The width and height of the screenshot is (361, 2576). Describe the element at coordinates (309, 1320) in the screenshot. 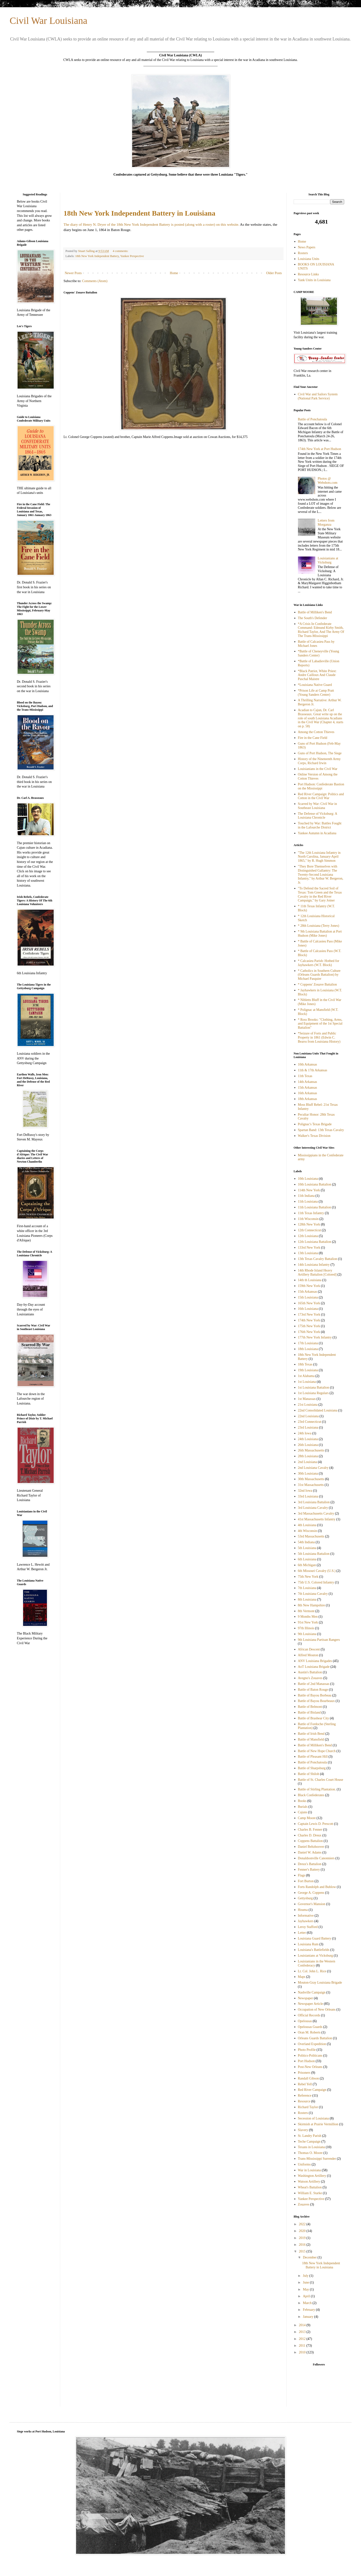

I see `174th New York` at that location.